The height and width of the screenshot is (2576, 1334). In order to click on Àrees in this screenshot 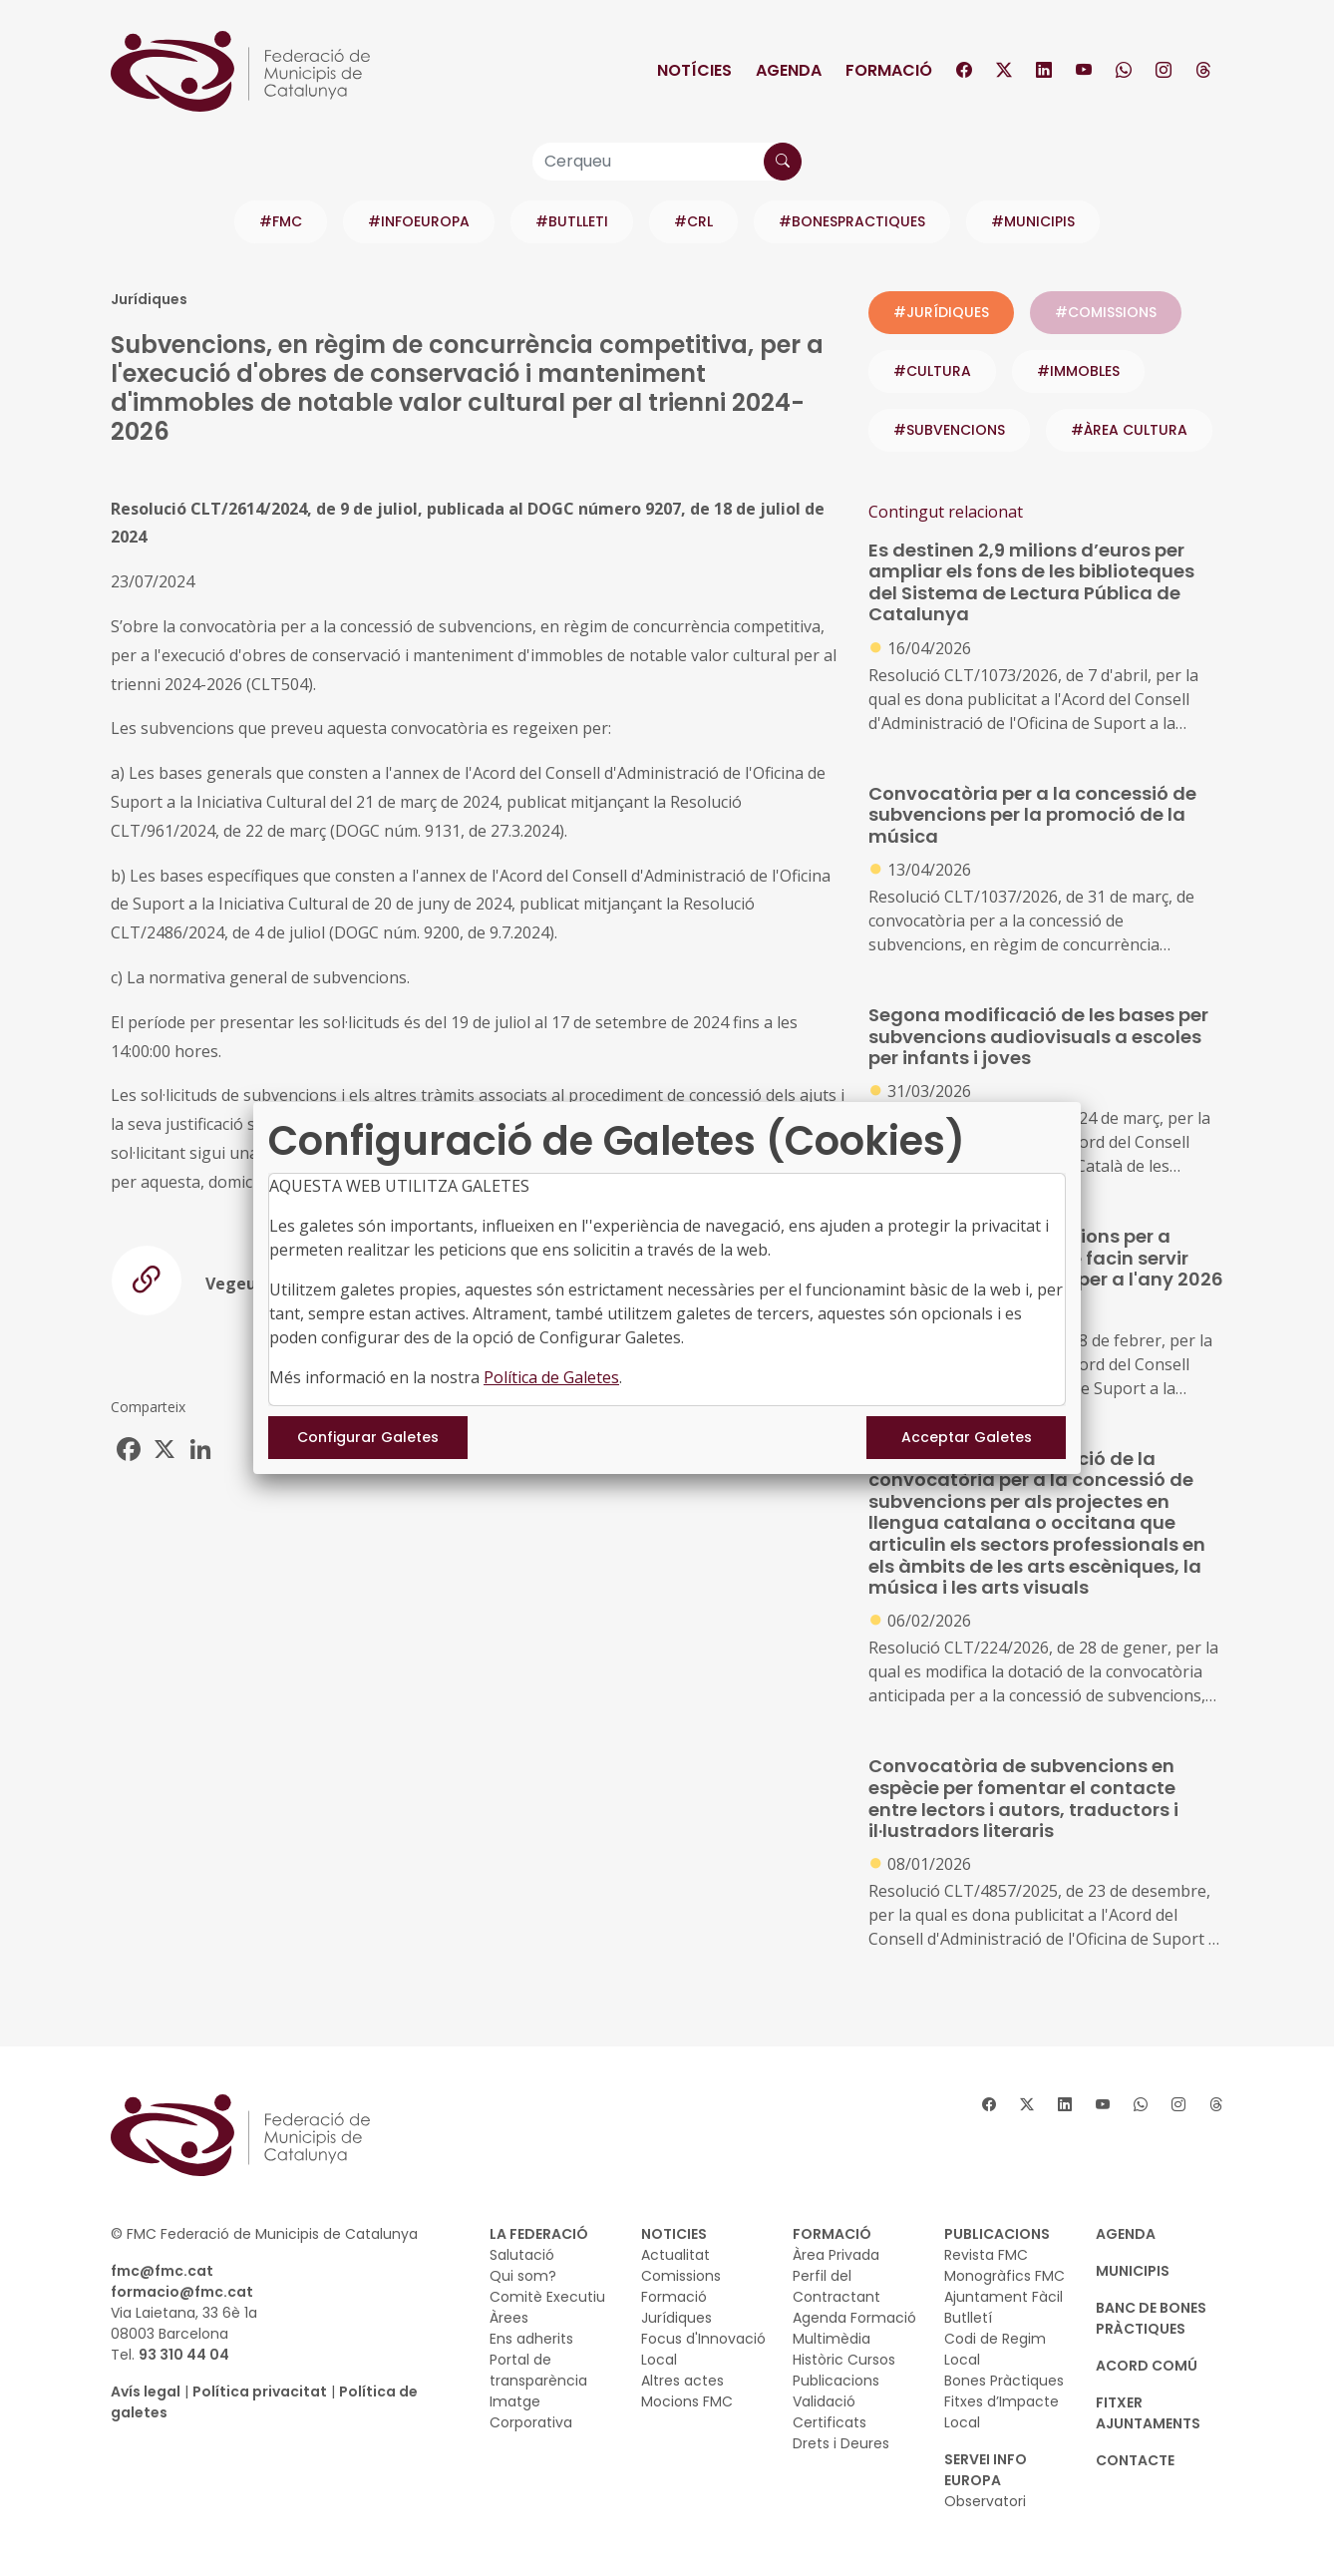, I will do `click(509, 2318)`.